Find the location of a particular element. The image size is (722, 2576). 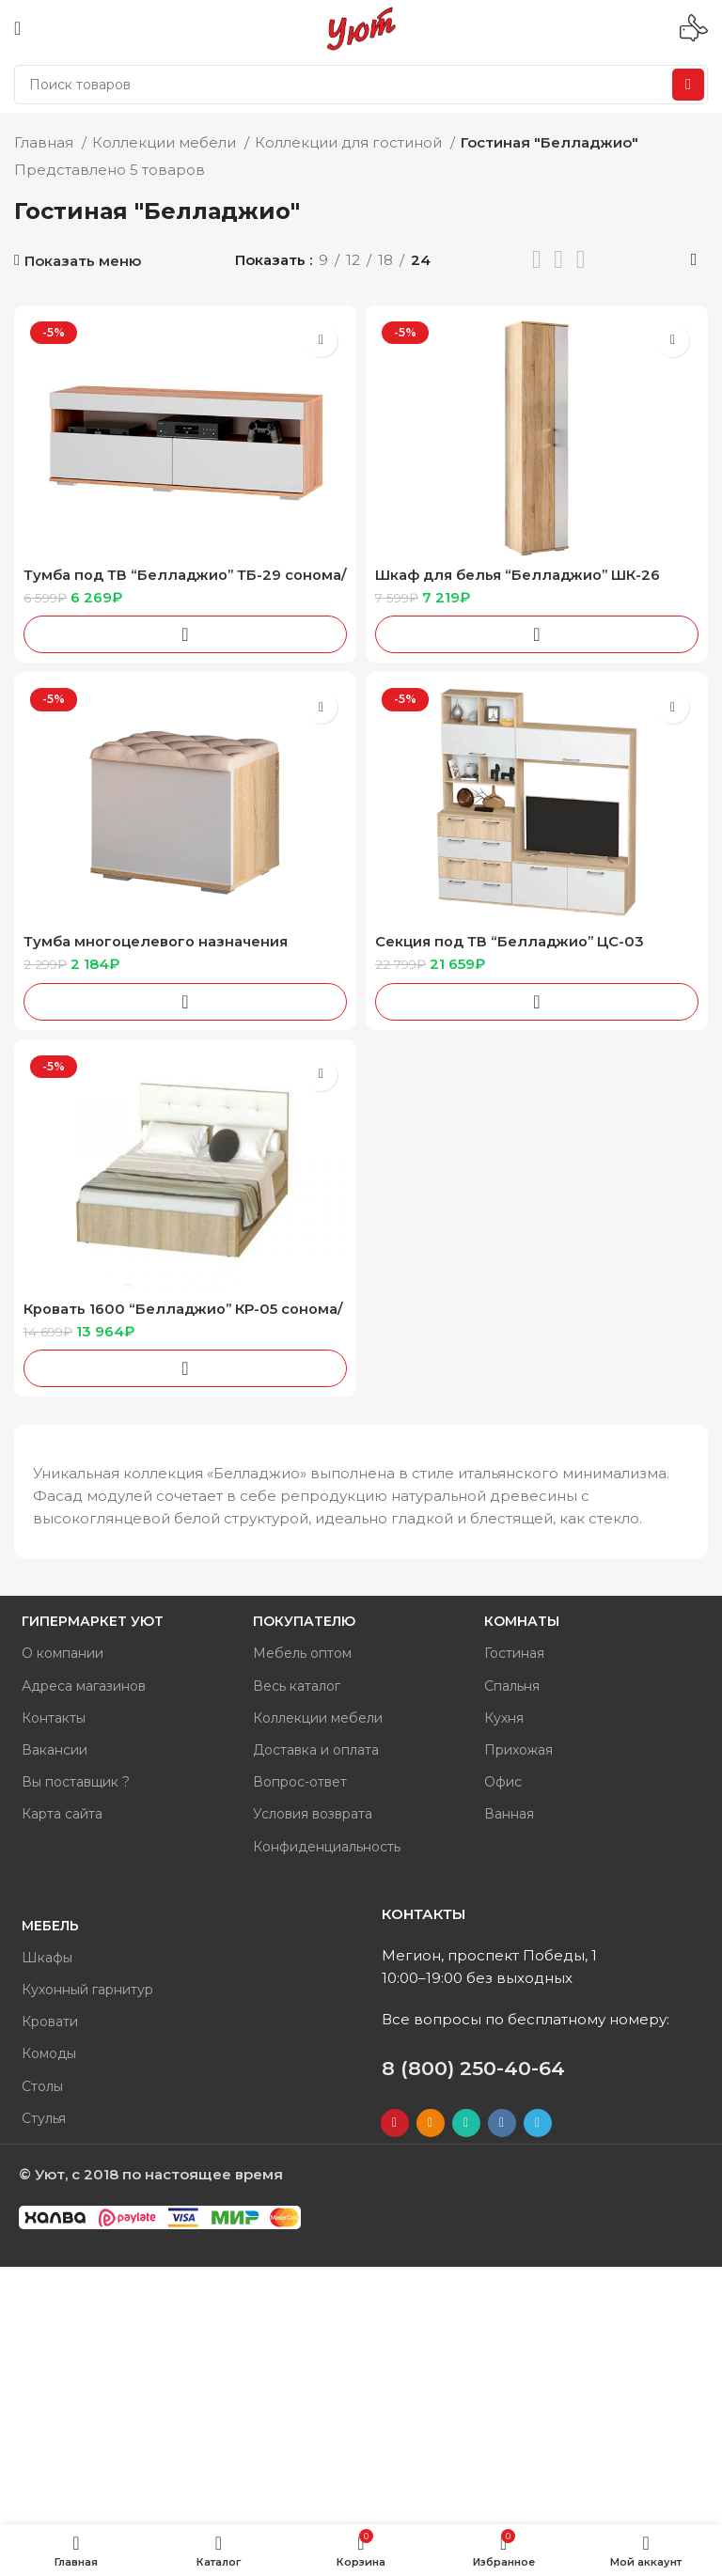

Столы is located at coordinates (42, 2086).